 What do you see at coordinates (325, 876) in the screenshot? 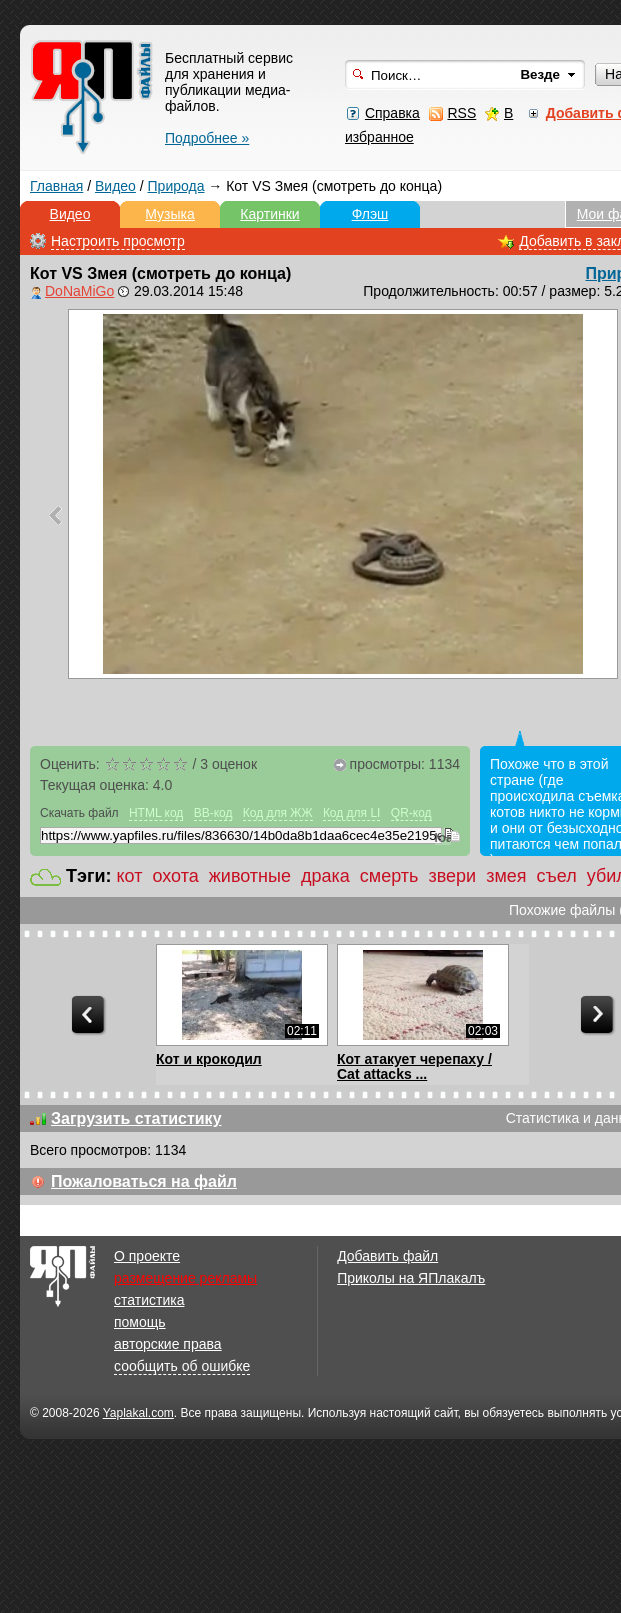
I see `драка` at bounding box center [325, 876].